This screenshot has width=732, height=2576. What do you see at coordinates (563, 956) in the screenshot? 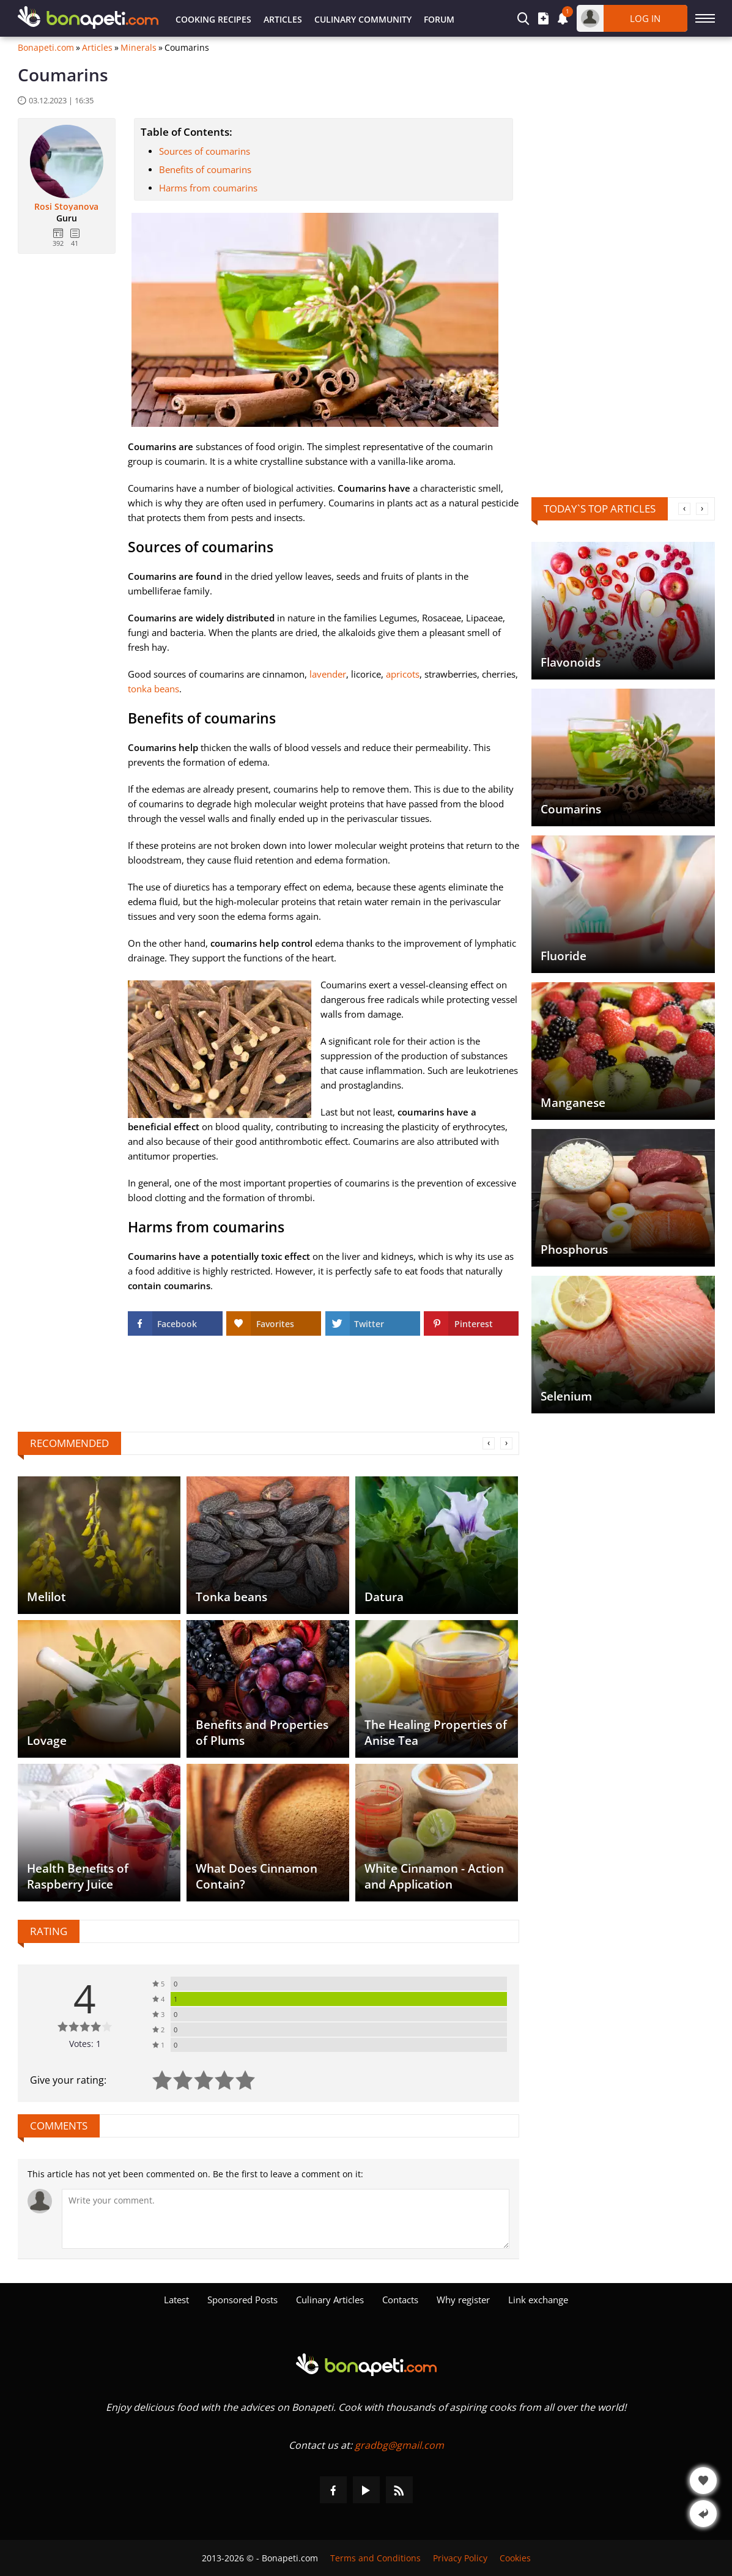
I see `Fluoride` at bounding box center [563, 956].